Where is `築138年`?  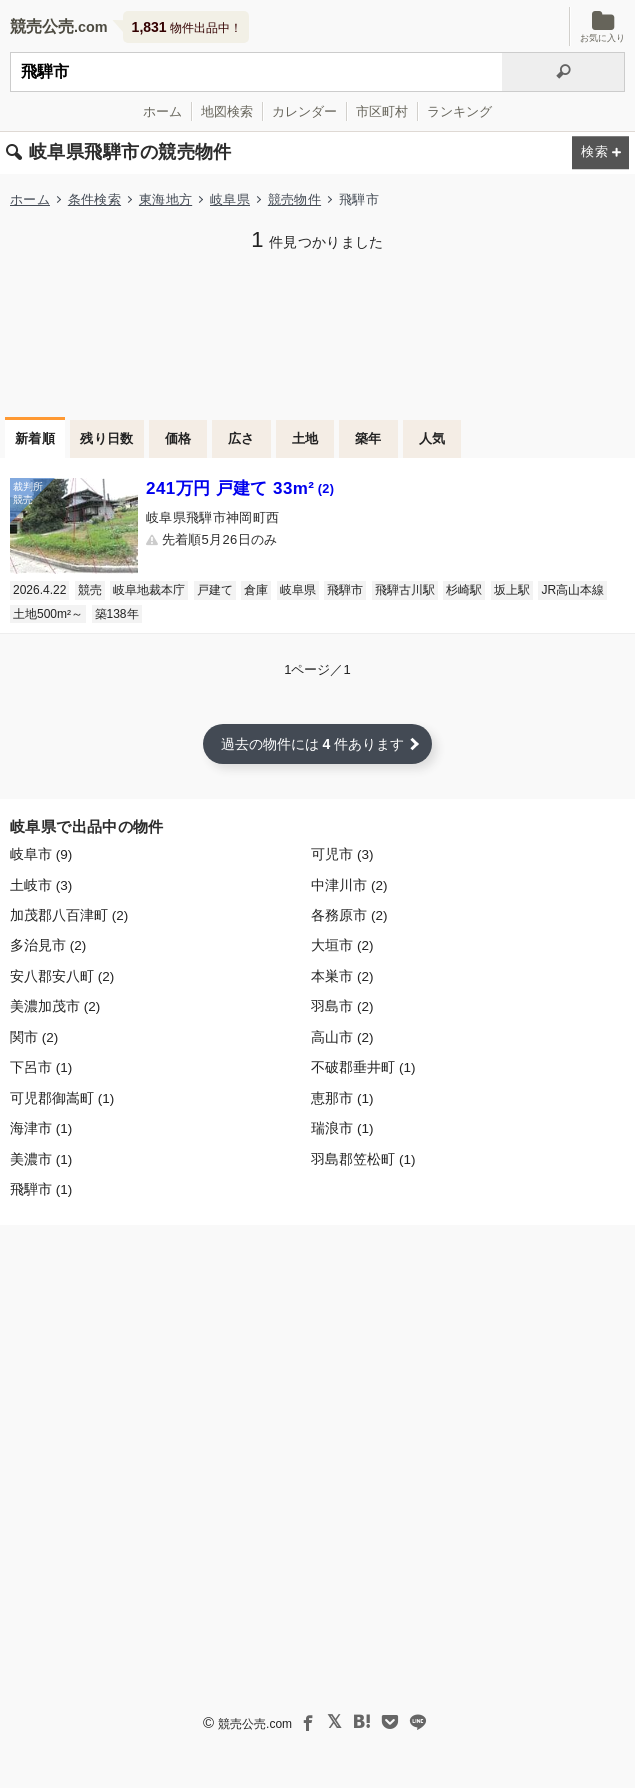 築138年 is located at coordinates (117, 614).